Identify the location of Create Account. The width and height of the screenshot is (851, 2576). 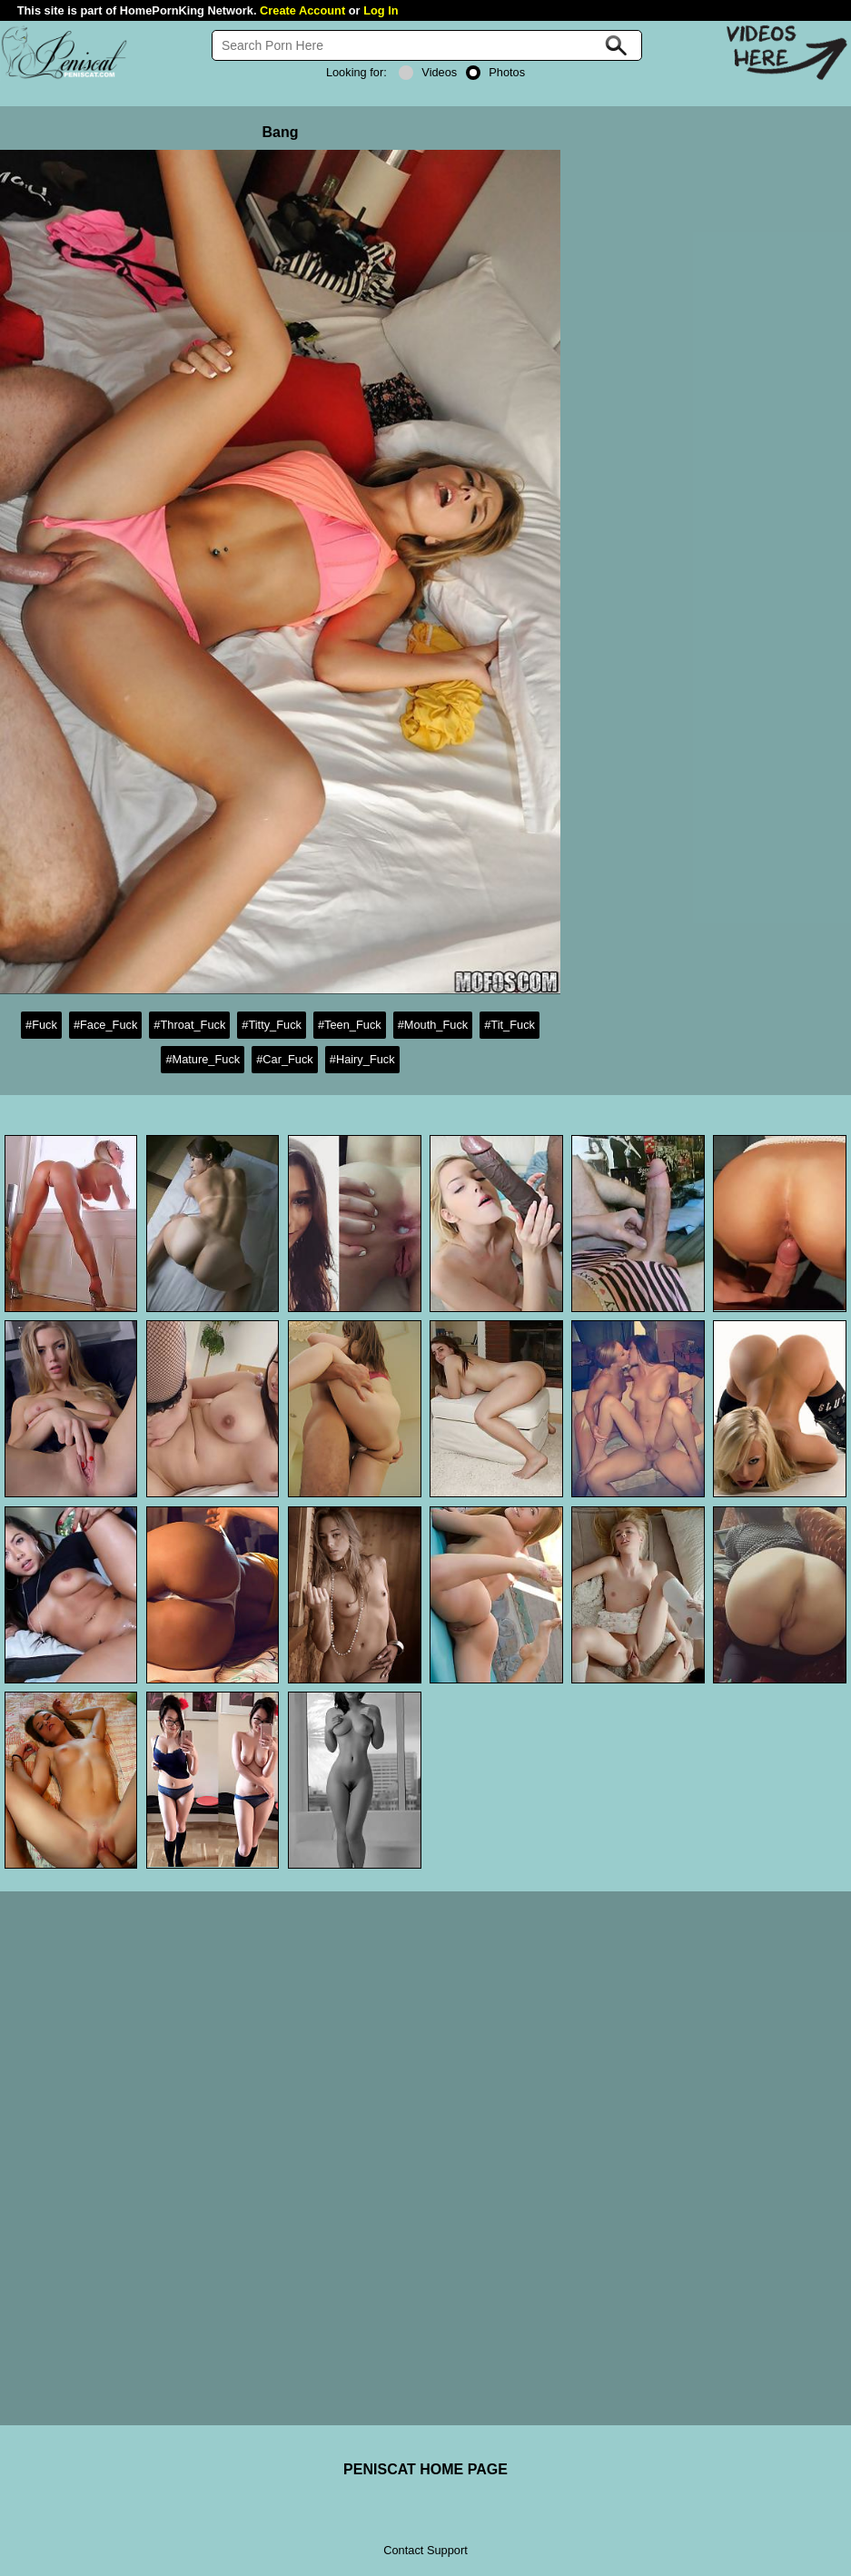
(302, 10).